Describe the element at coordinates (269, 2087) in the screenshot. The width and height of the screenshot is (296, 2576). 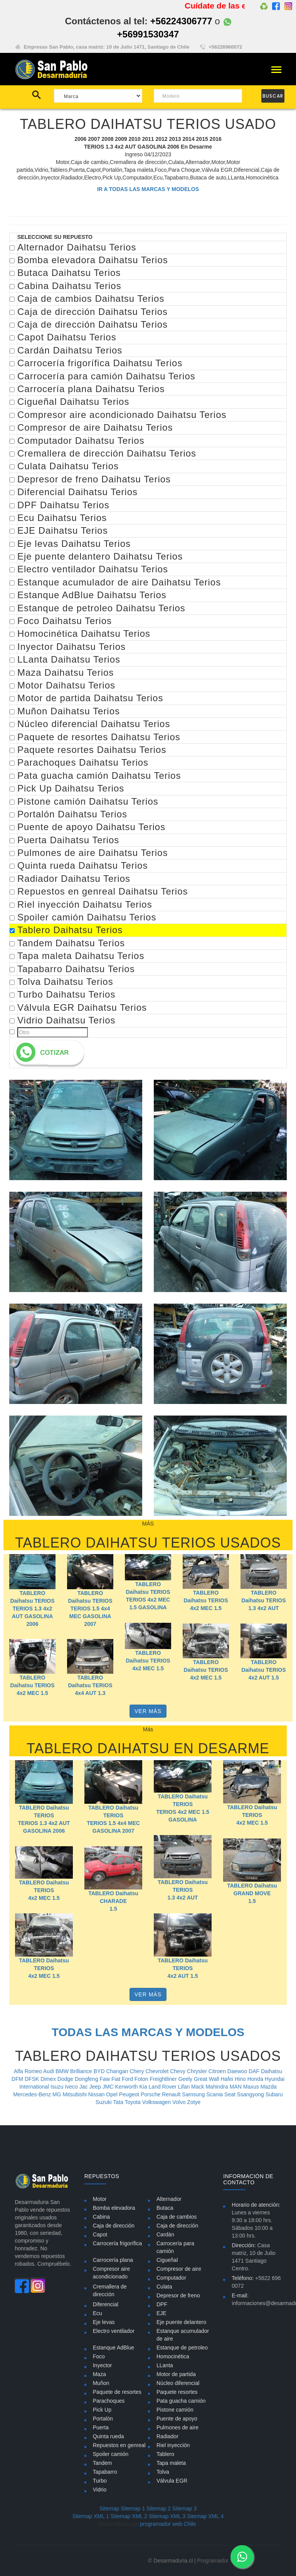
I see `Mazda` at that location.